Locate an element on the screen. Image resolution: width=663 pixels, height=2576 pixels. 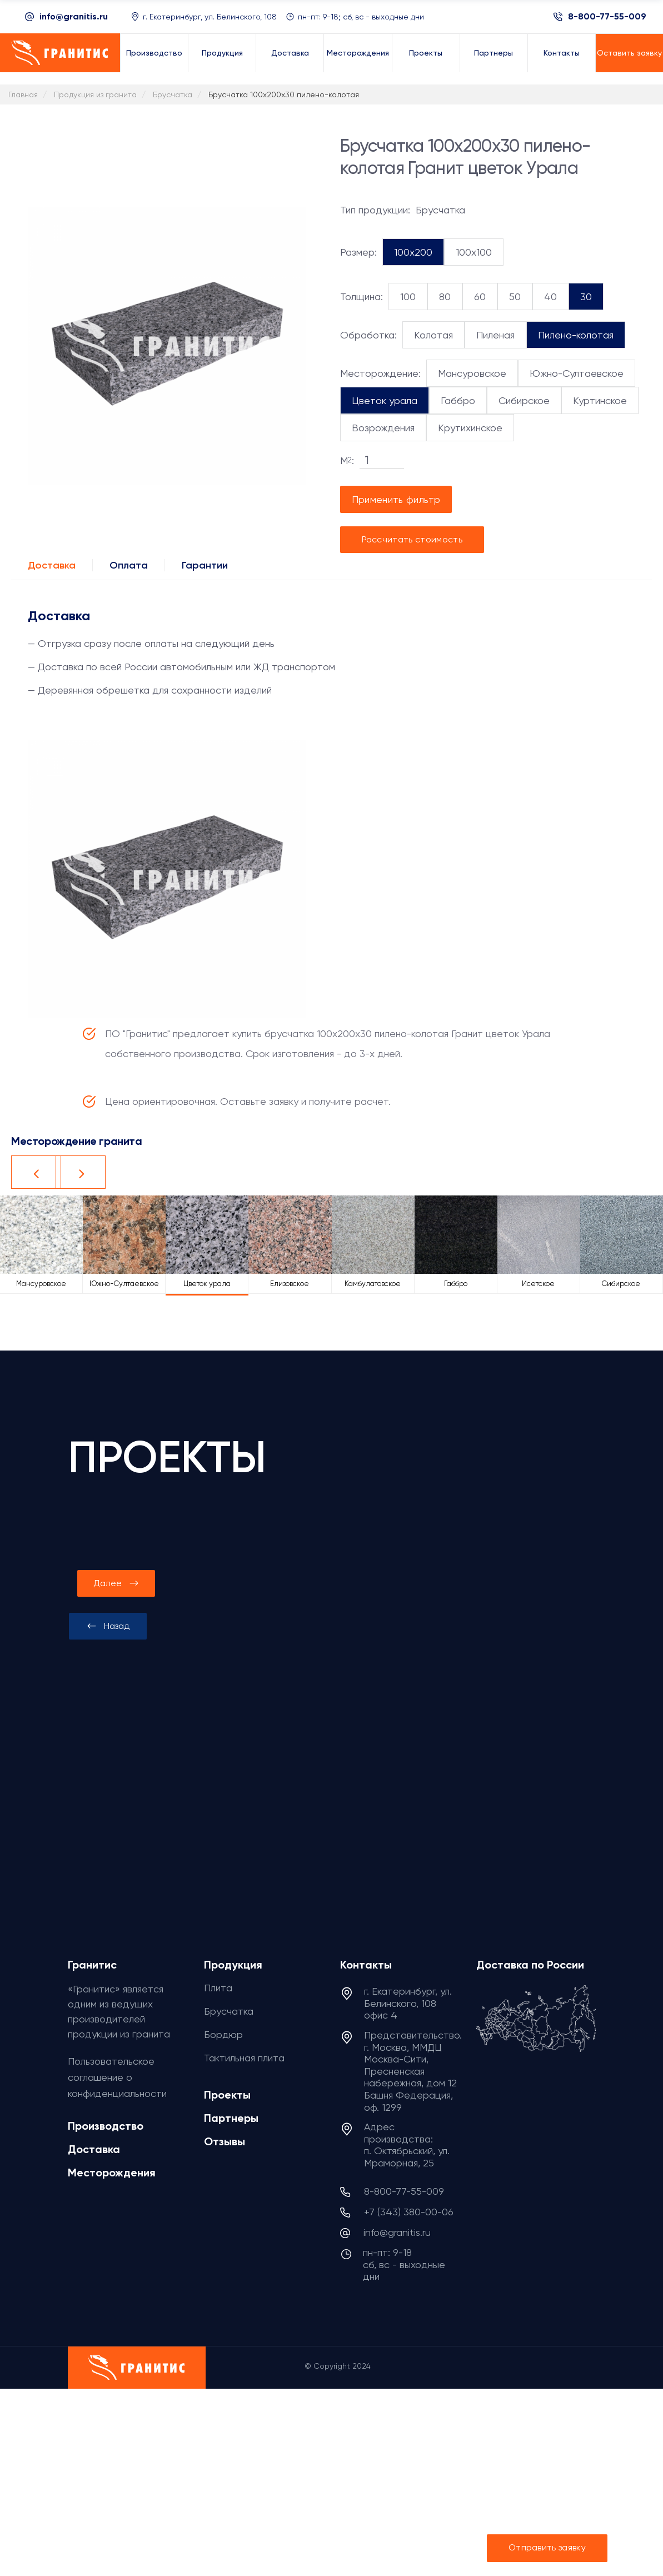
[presentation] is located at coordinates (108, 1626).